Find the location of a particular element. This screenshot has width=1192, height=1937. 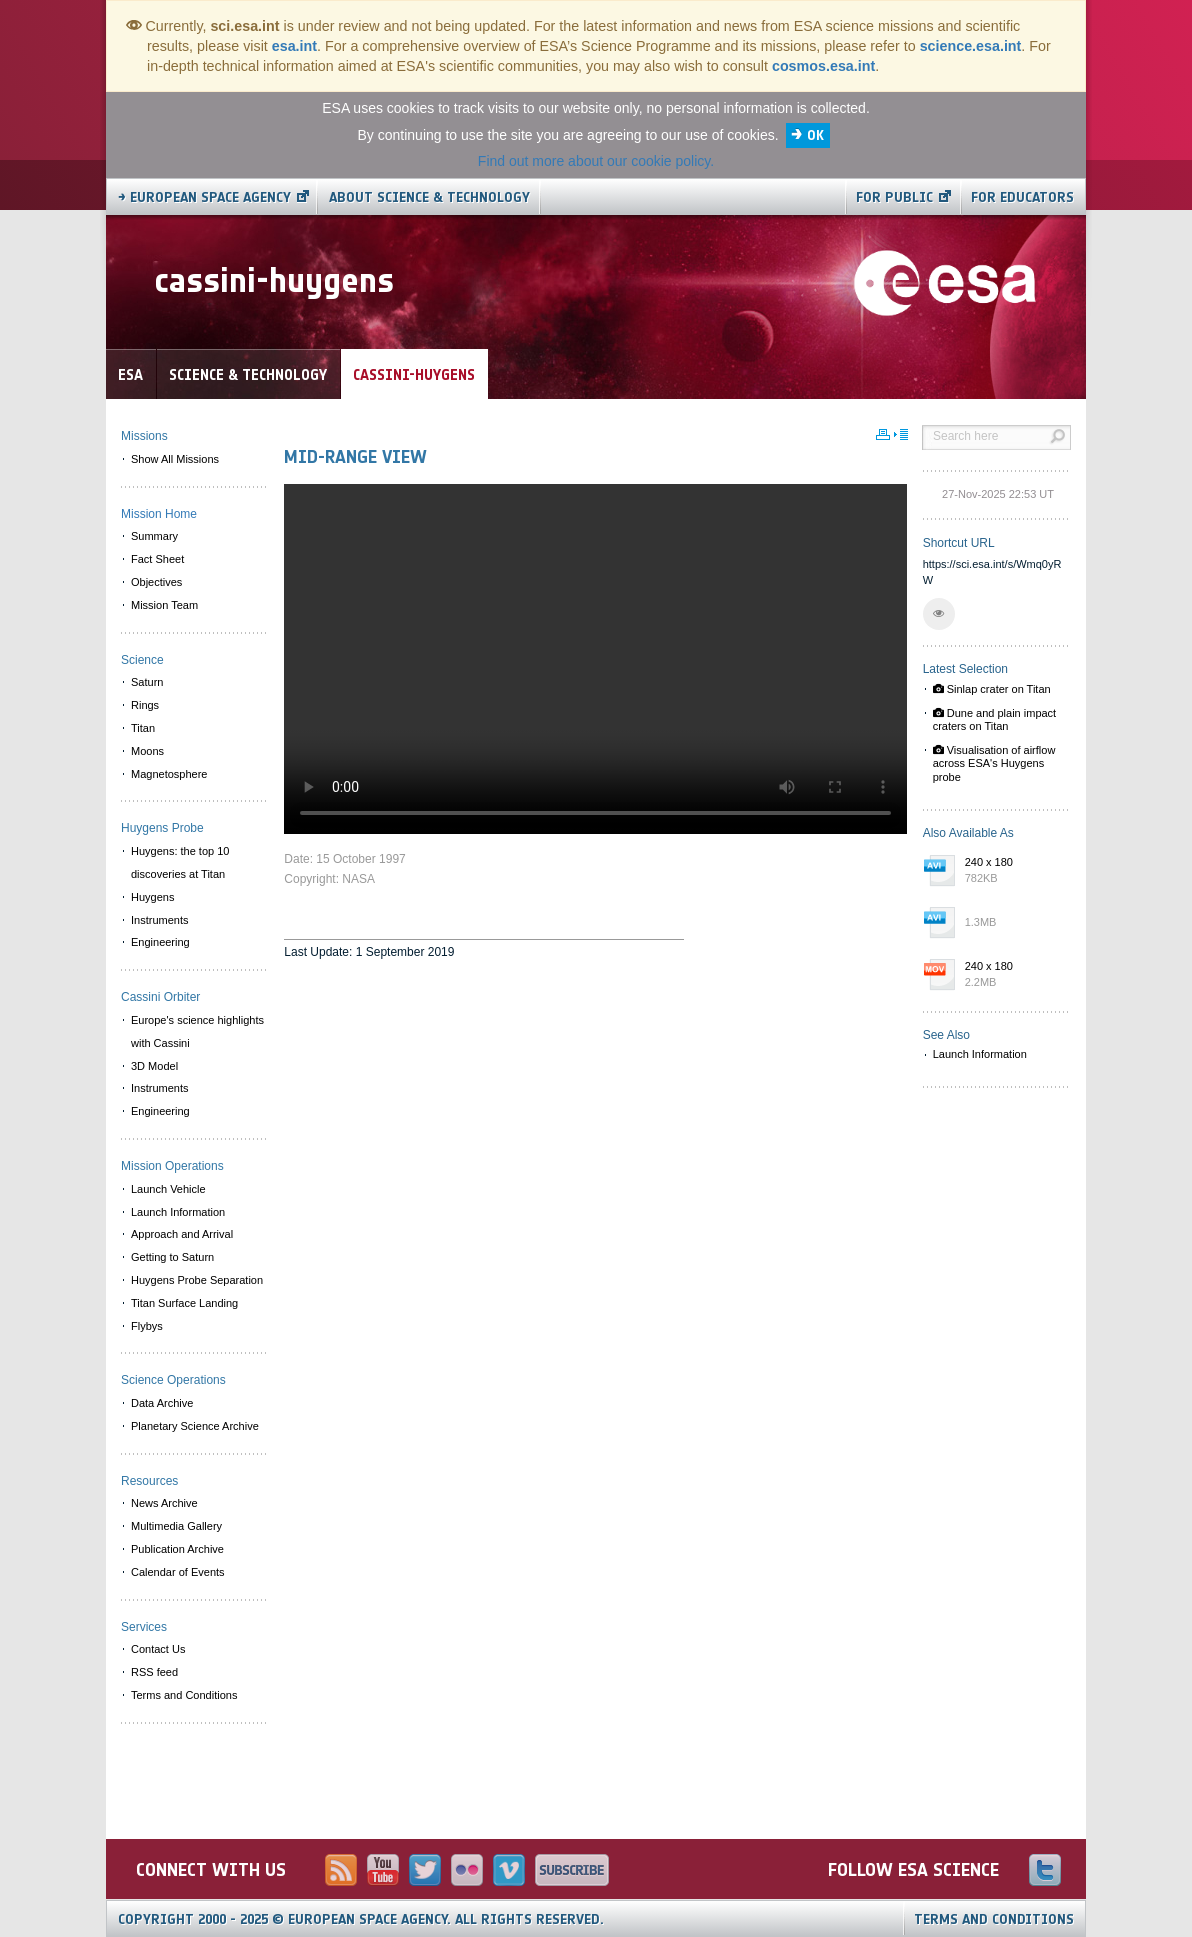

For educators is located at coordinates (1022, 197).